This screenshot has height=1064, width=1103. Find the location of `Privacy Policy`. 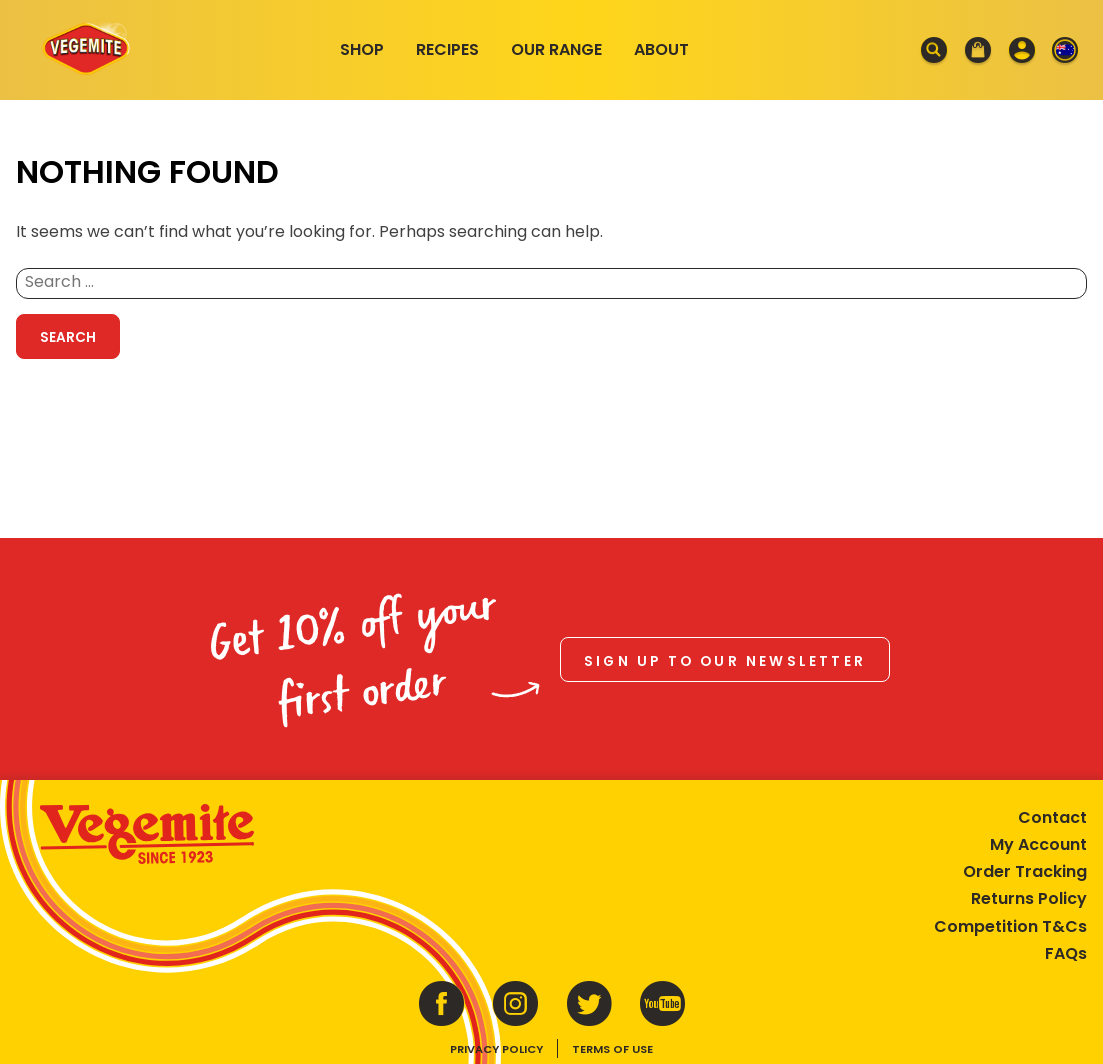

Privacy Policy is located at coordinates (496, 1049).